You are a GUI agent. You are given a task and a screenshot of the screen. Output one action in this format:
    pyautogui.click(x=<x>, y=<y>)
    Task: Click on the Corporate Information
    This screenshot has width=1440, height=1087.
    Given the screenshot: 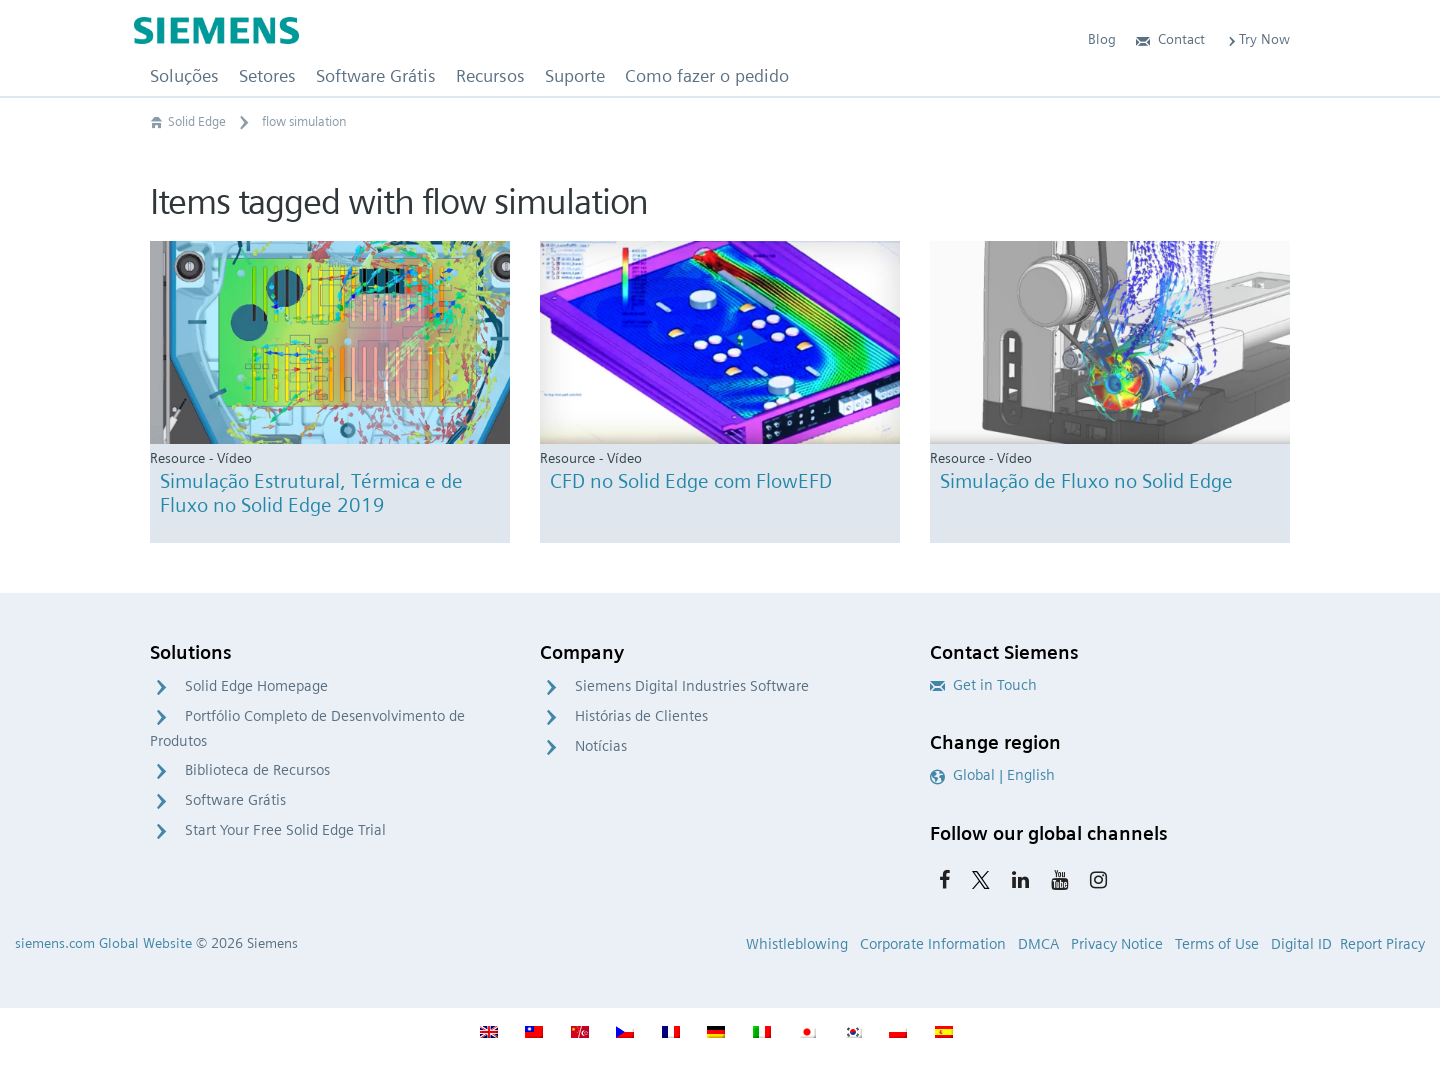 What is the action you would take?
    pyautogui.click(x=933, y=944)
    